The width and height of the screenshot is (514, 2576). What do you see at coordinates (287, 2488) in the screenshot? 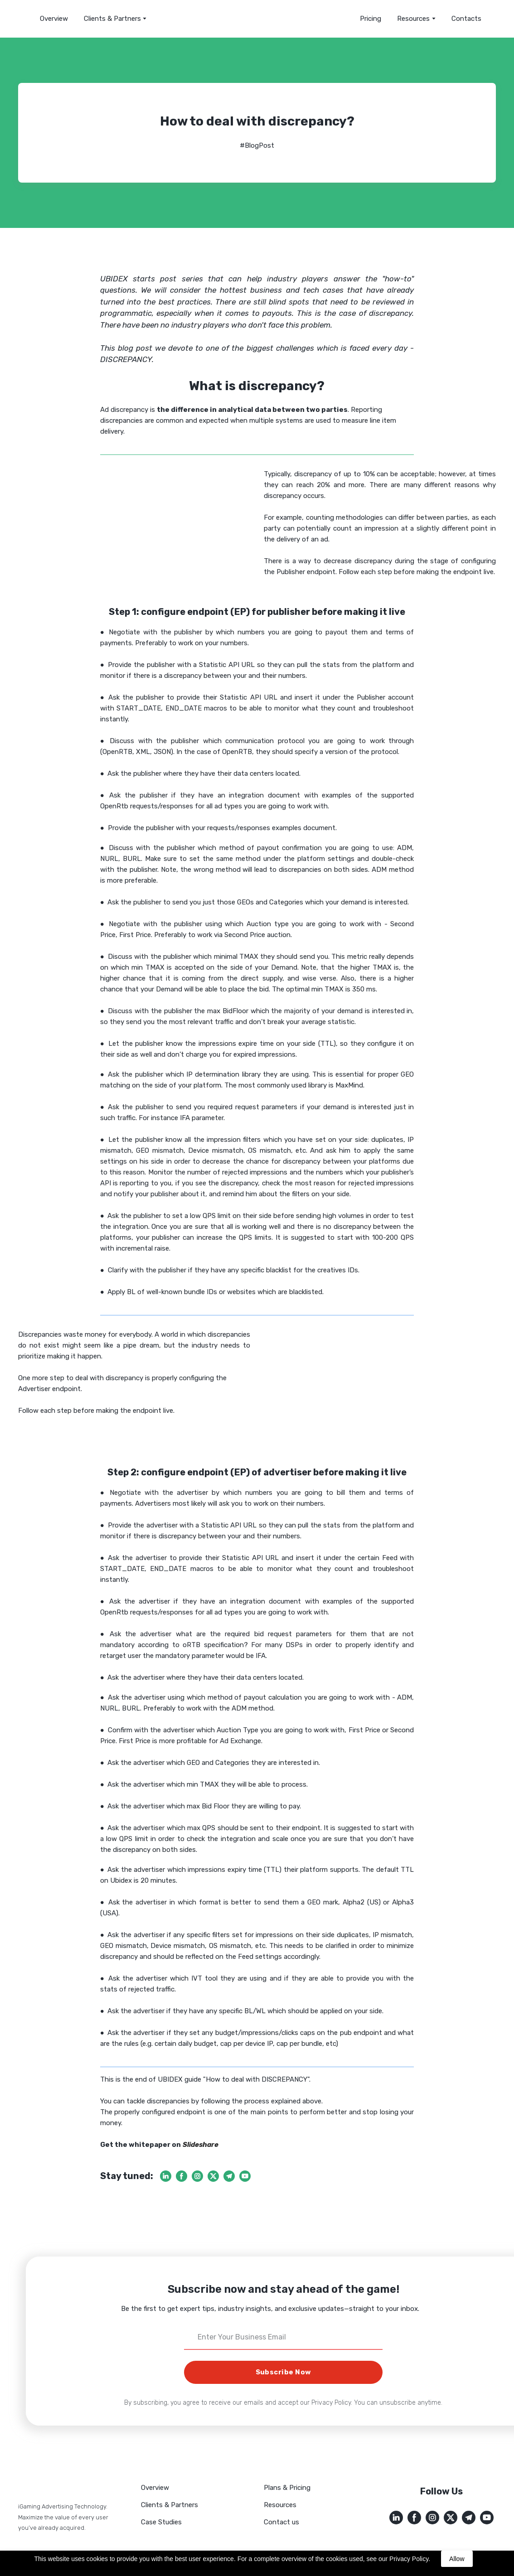
I see `Plans & Pricing` at bounding box center [287, 2488].